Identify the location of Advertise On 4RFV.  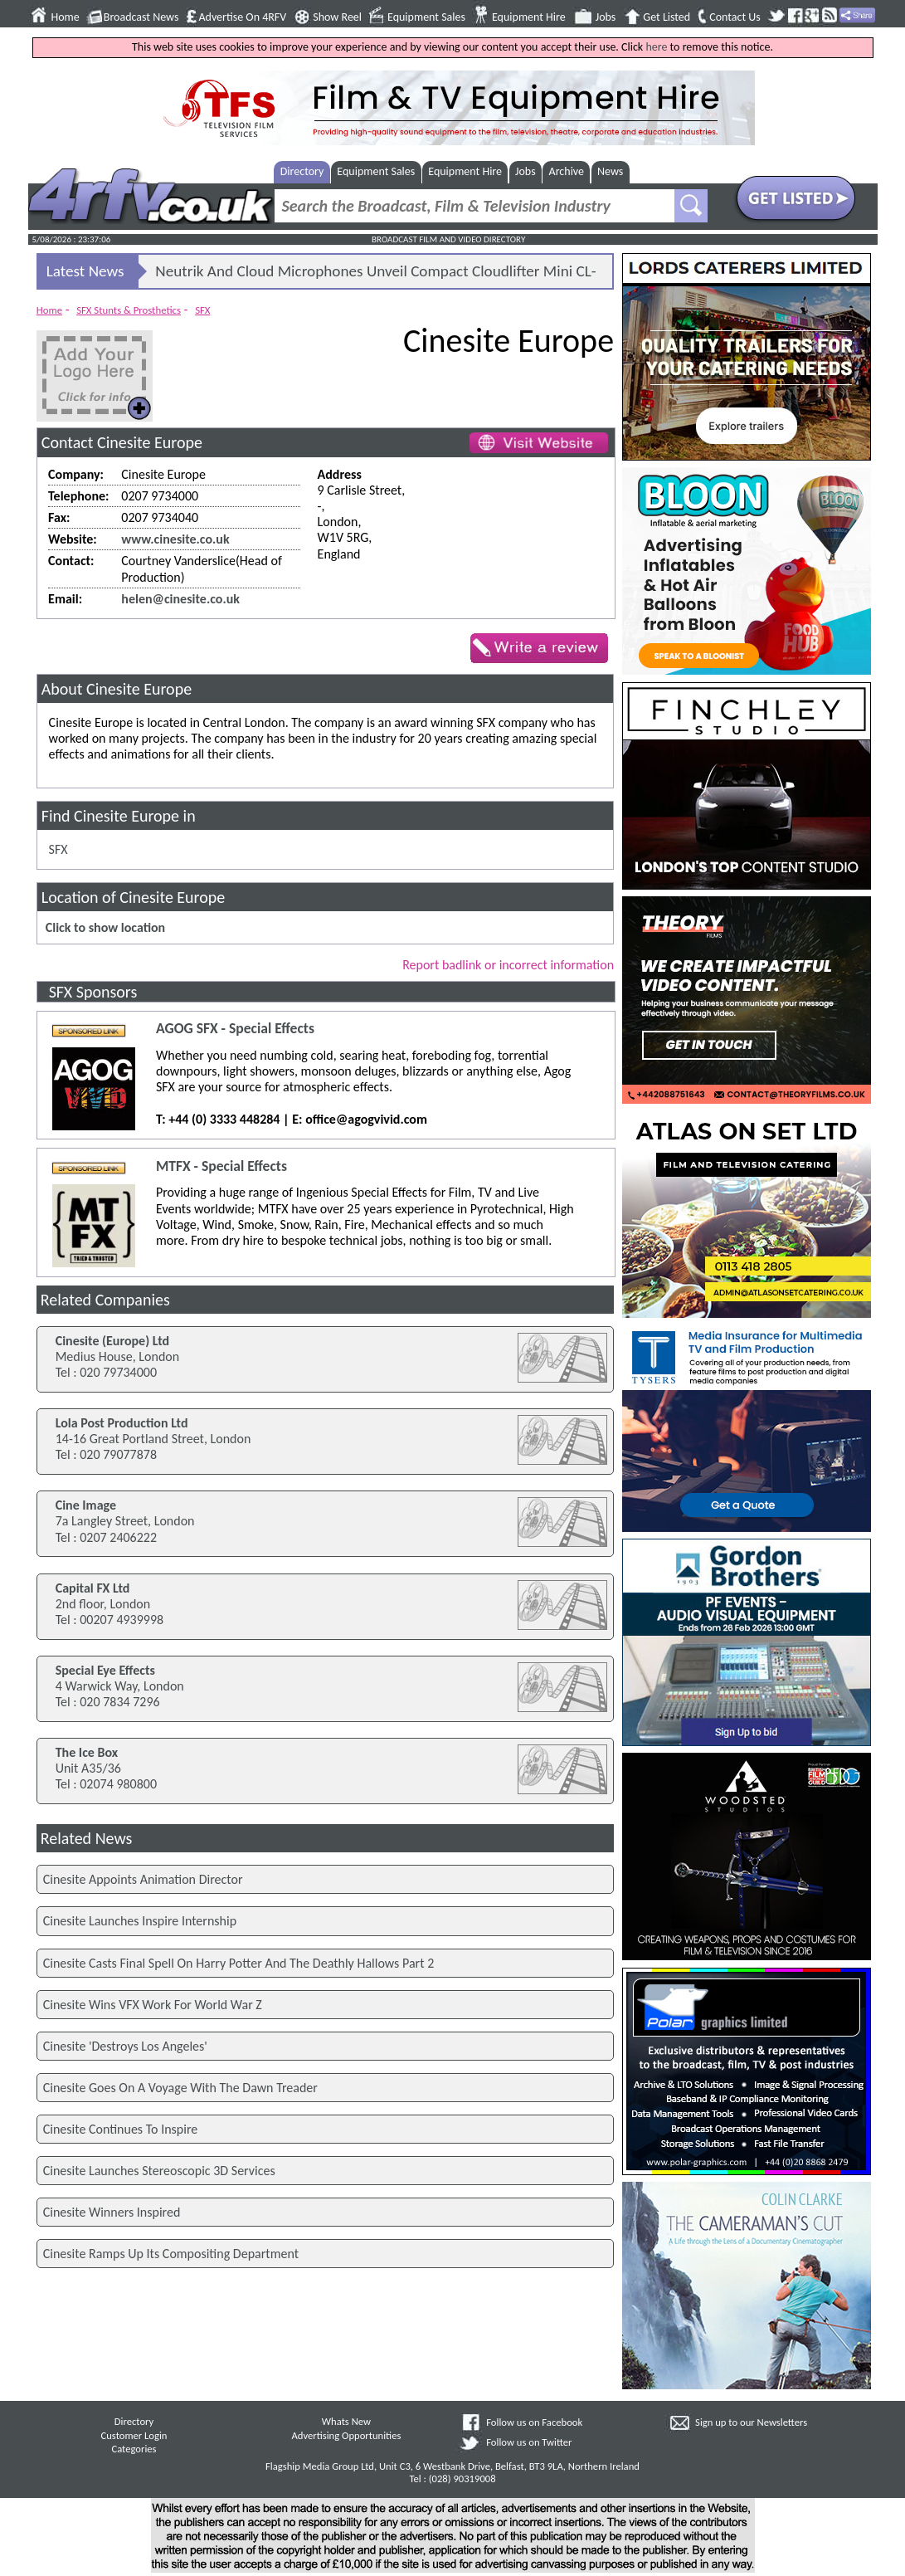
(242, 17).